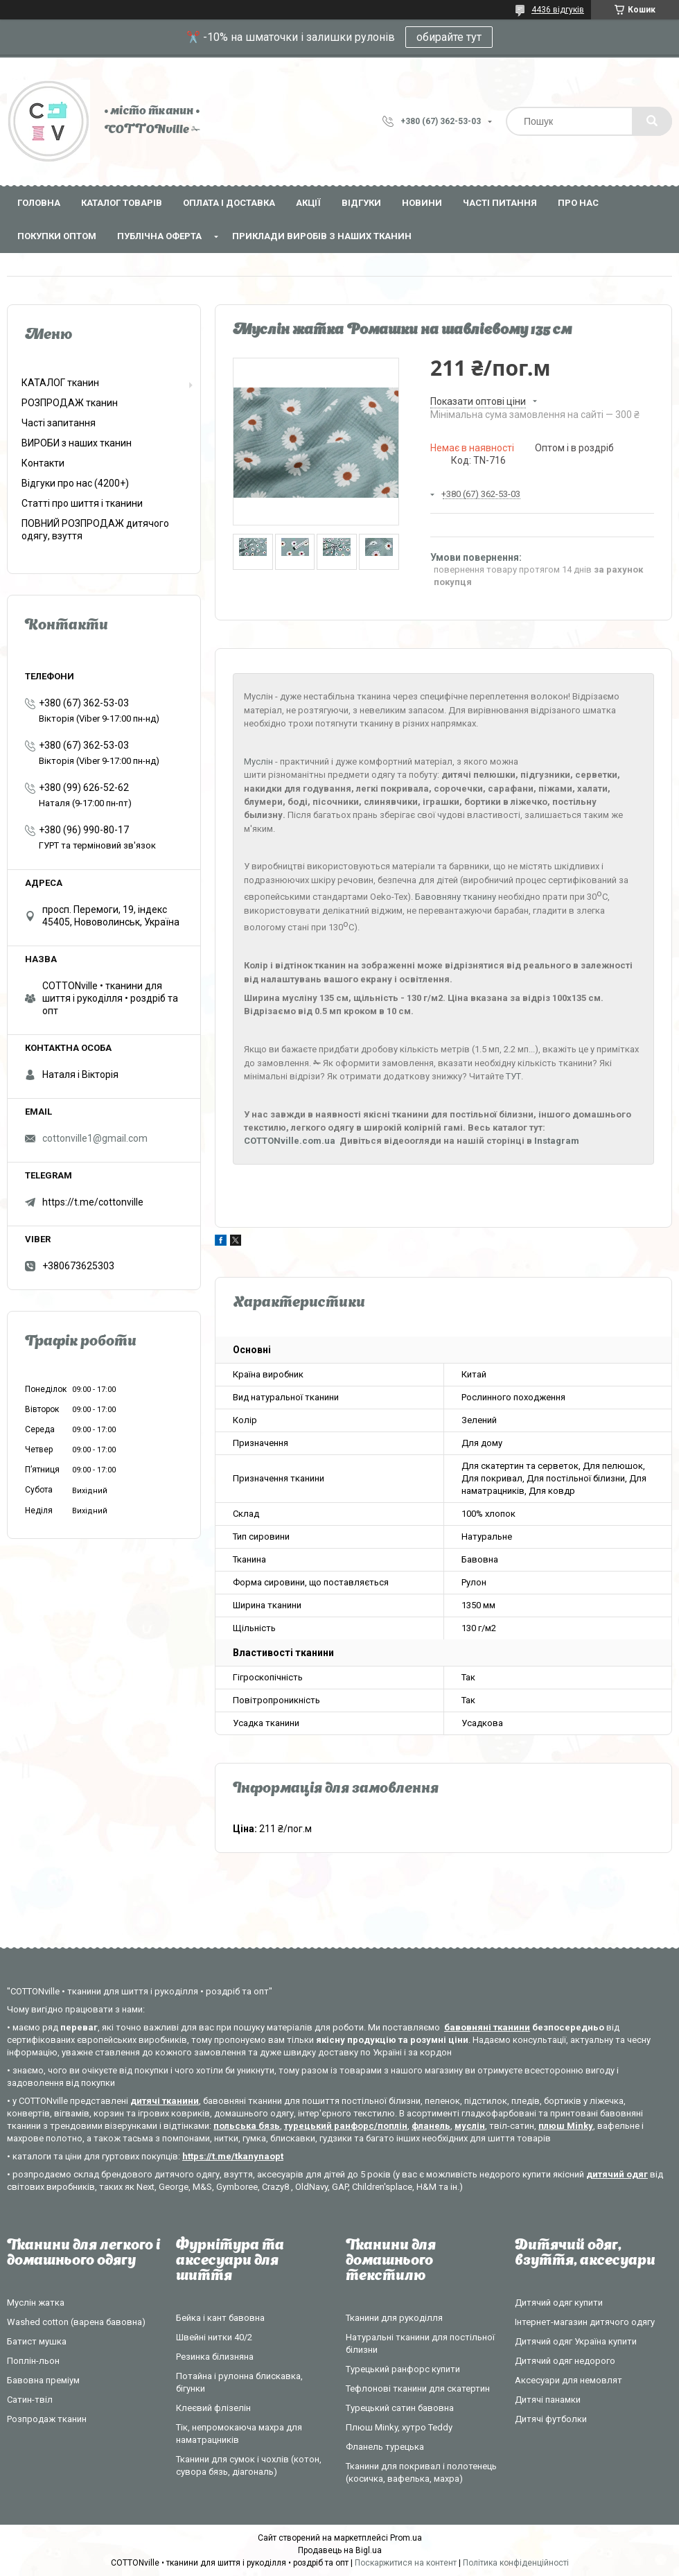  What do you see at coordinates (246, 2126) in the screenshot?
I see `польська бязь` at bounding box center [246, 2126].